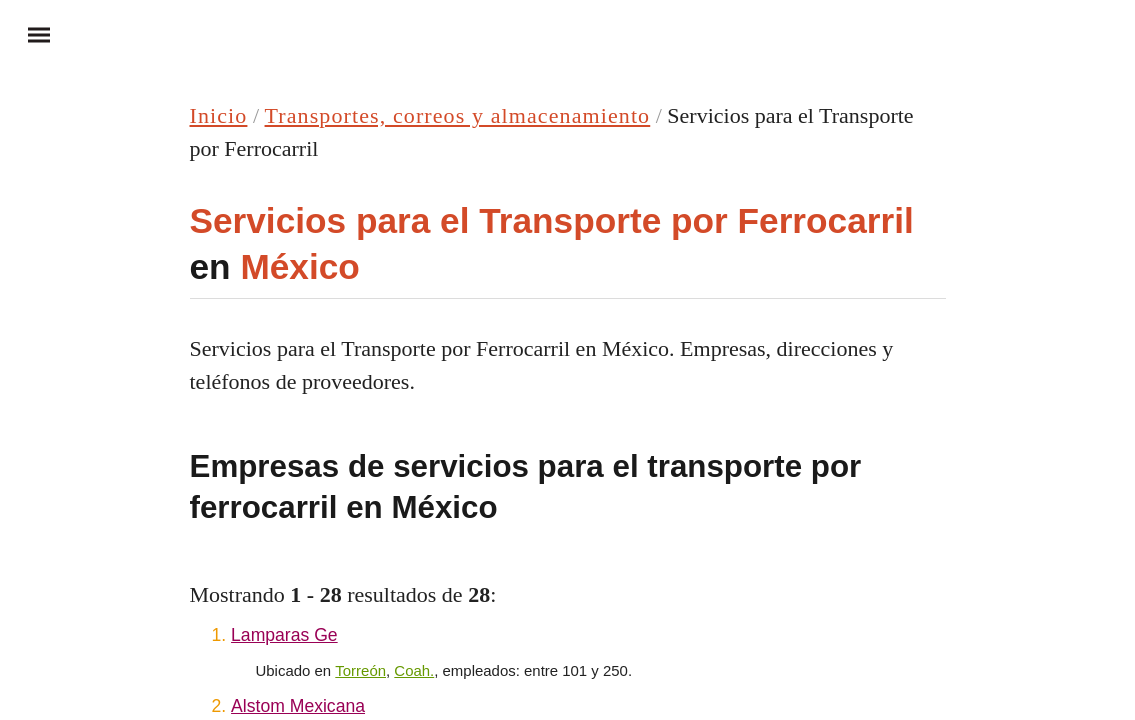  What do you see at coordinates (30, 34) in the screenshot?
I see `Menu` at bounding box center [30, 34].